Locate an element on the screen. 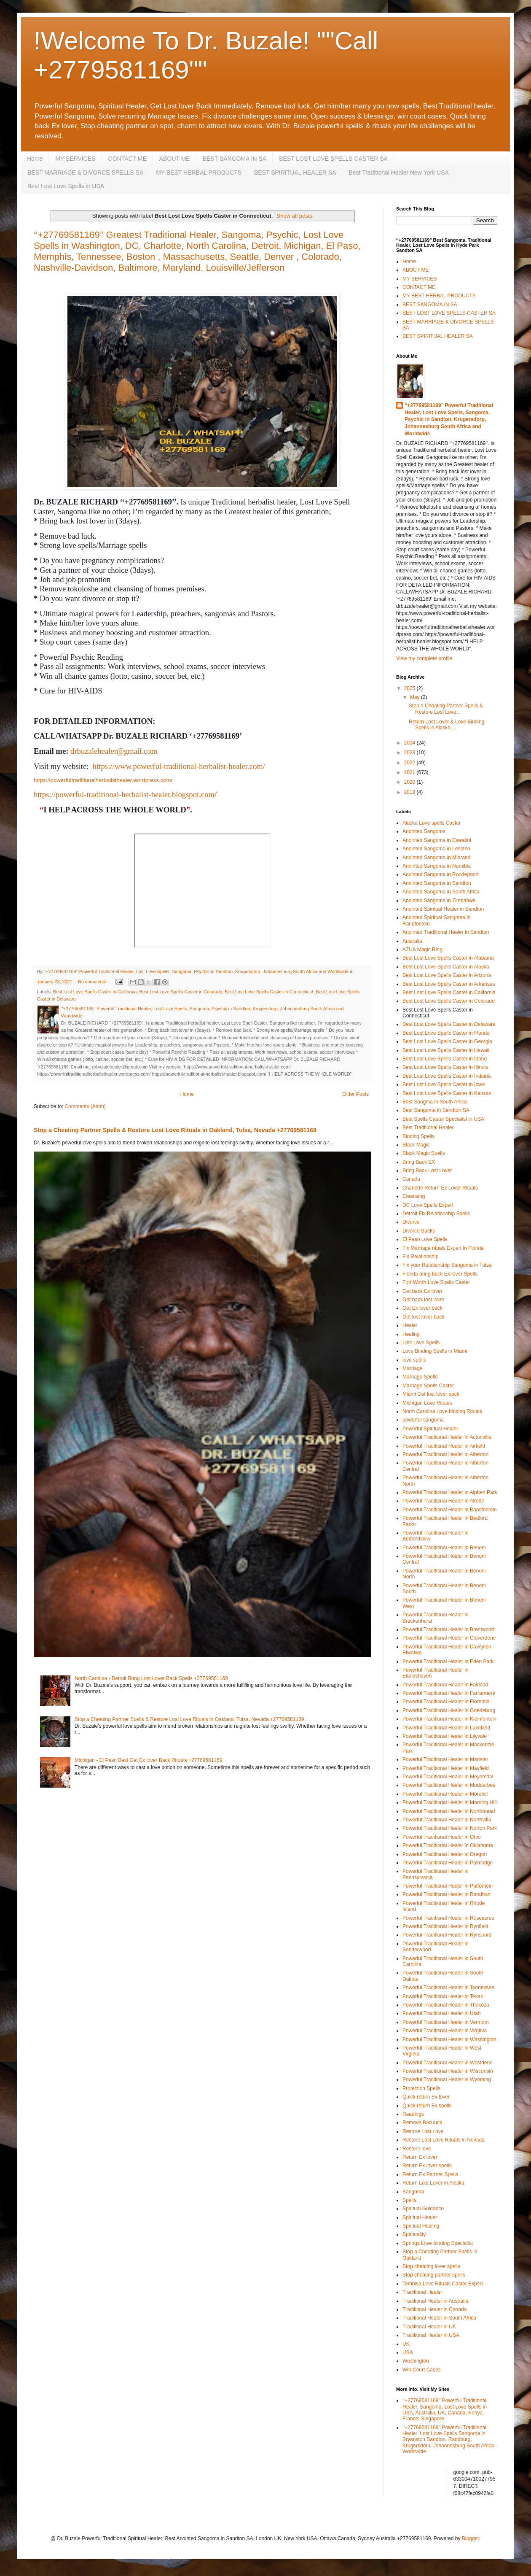 The image size is (531, 2576). Powerful Traditional Healer in Vermont is located at coordinates (445, 2022).